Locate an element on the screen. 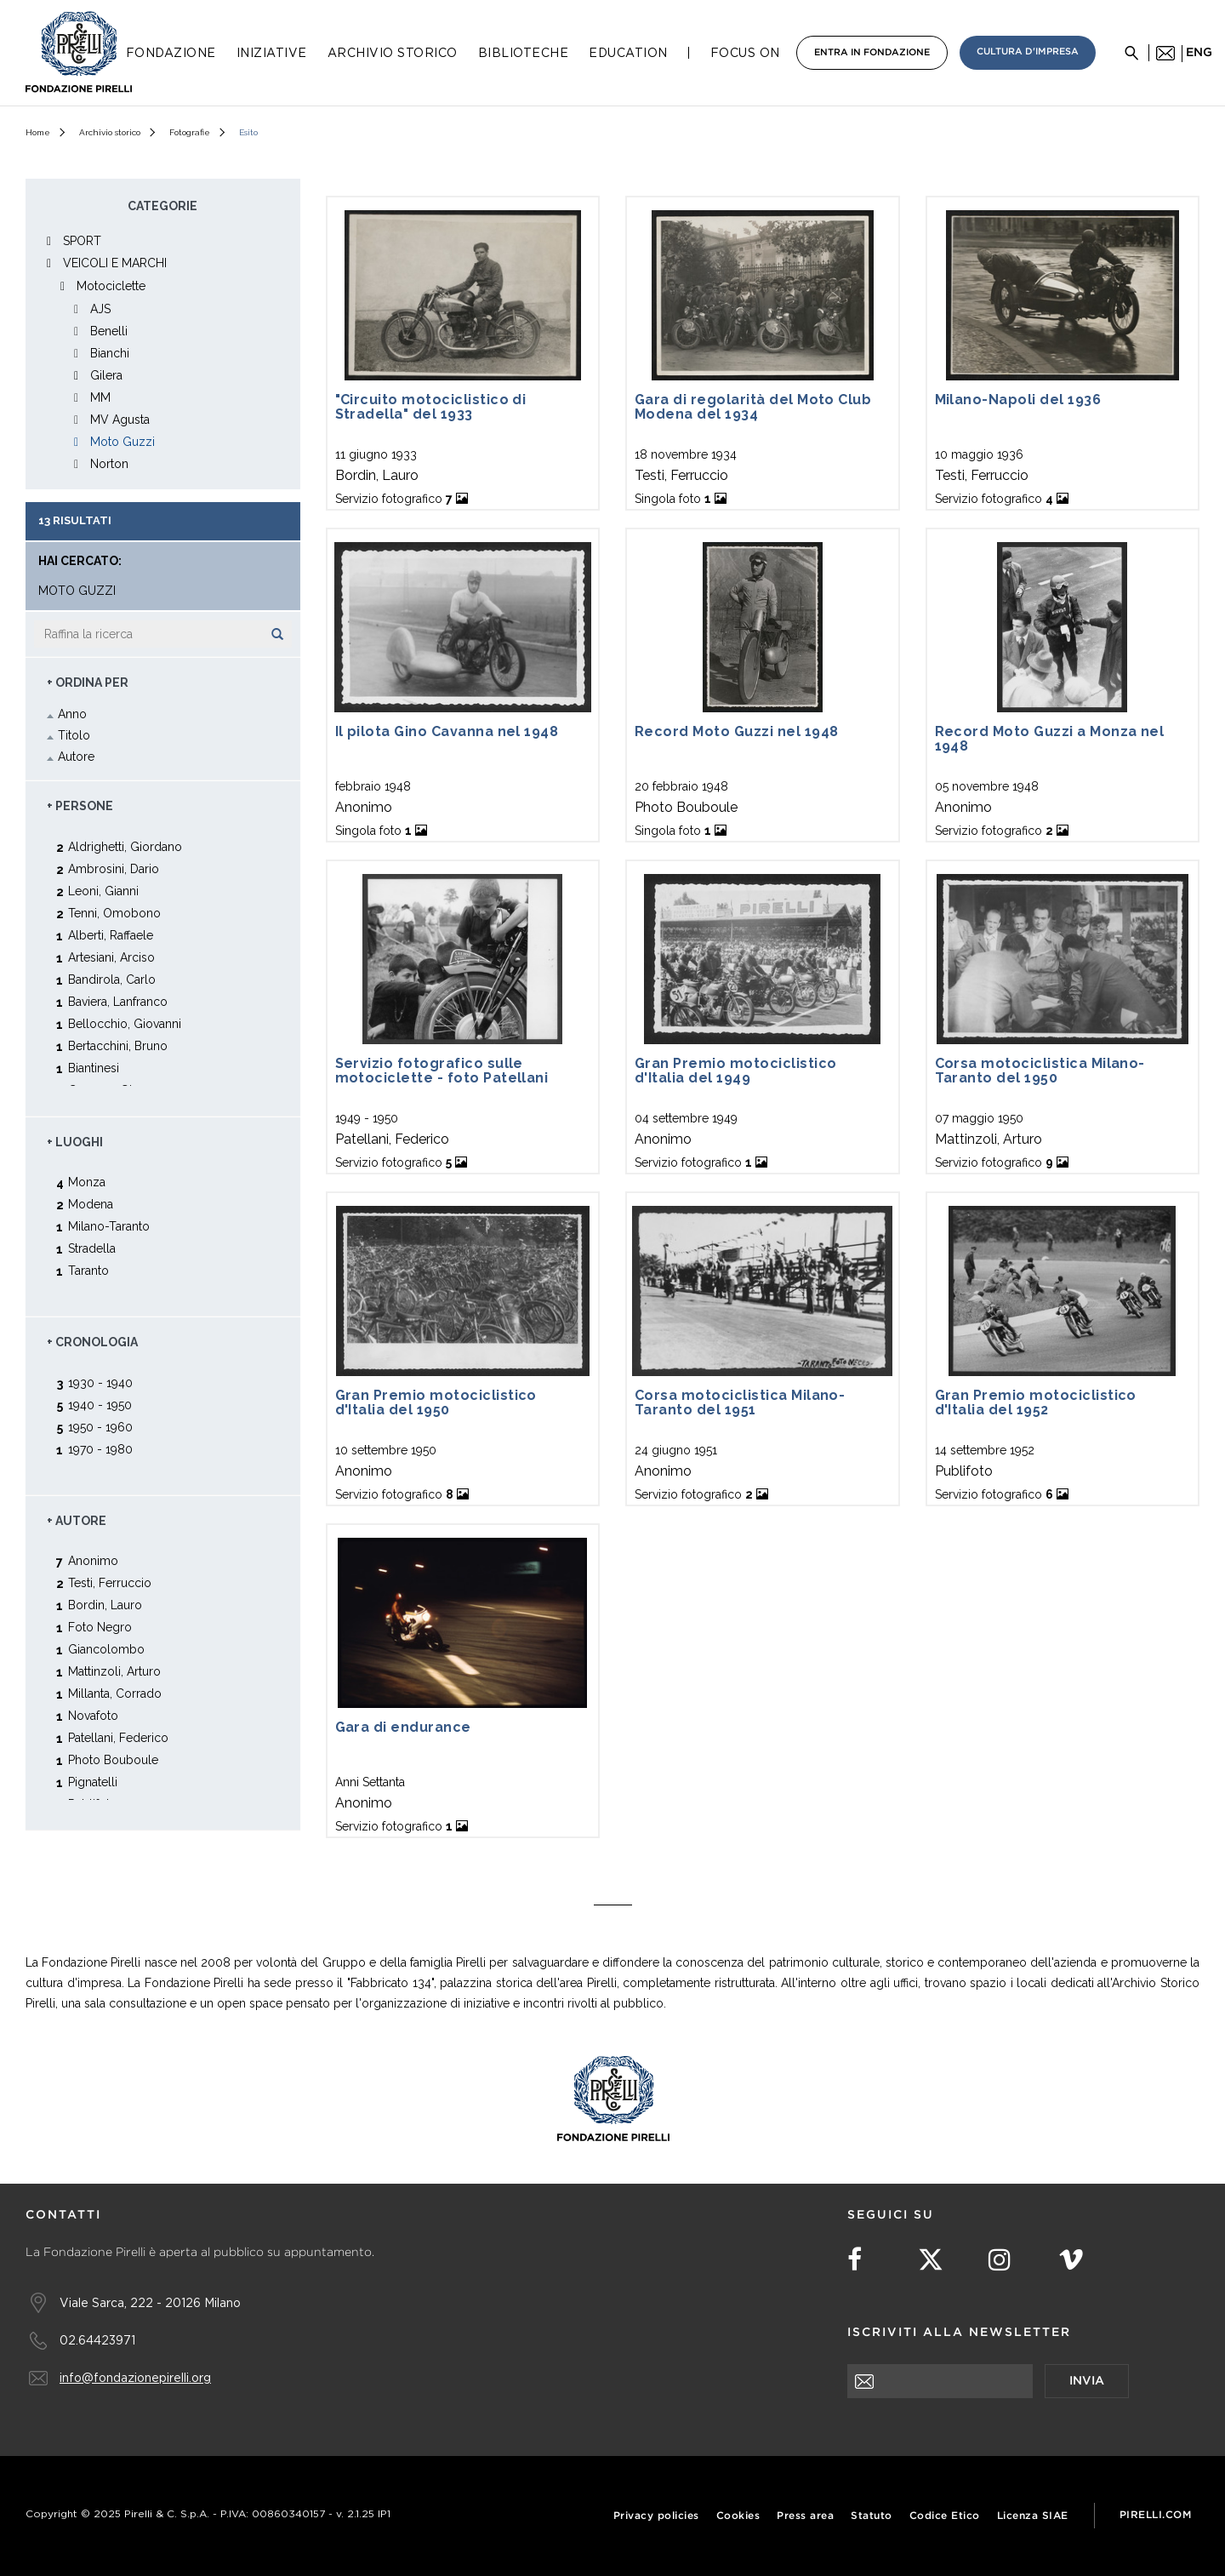 Image resolution: width=1225 pixels, height=2576 pixels. 1950 - 1960 is located at coordinates (100, 1426).